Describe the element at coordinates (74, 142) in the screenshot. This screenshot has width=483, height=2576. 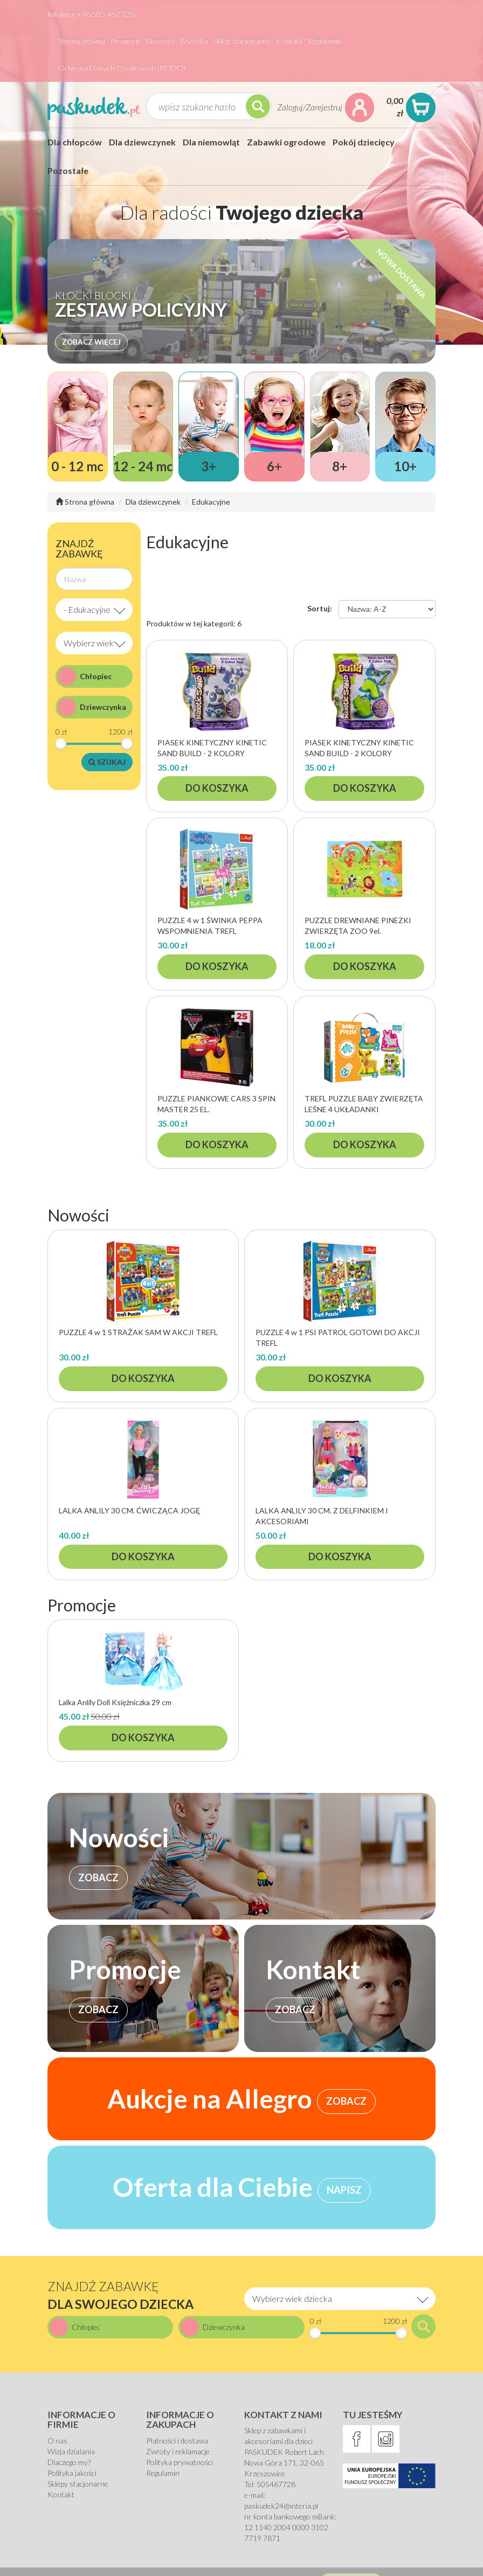
I see `Dla chłopców` at that location.